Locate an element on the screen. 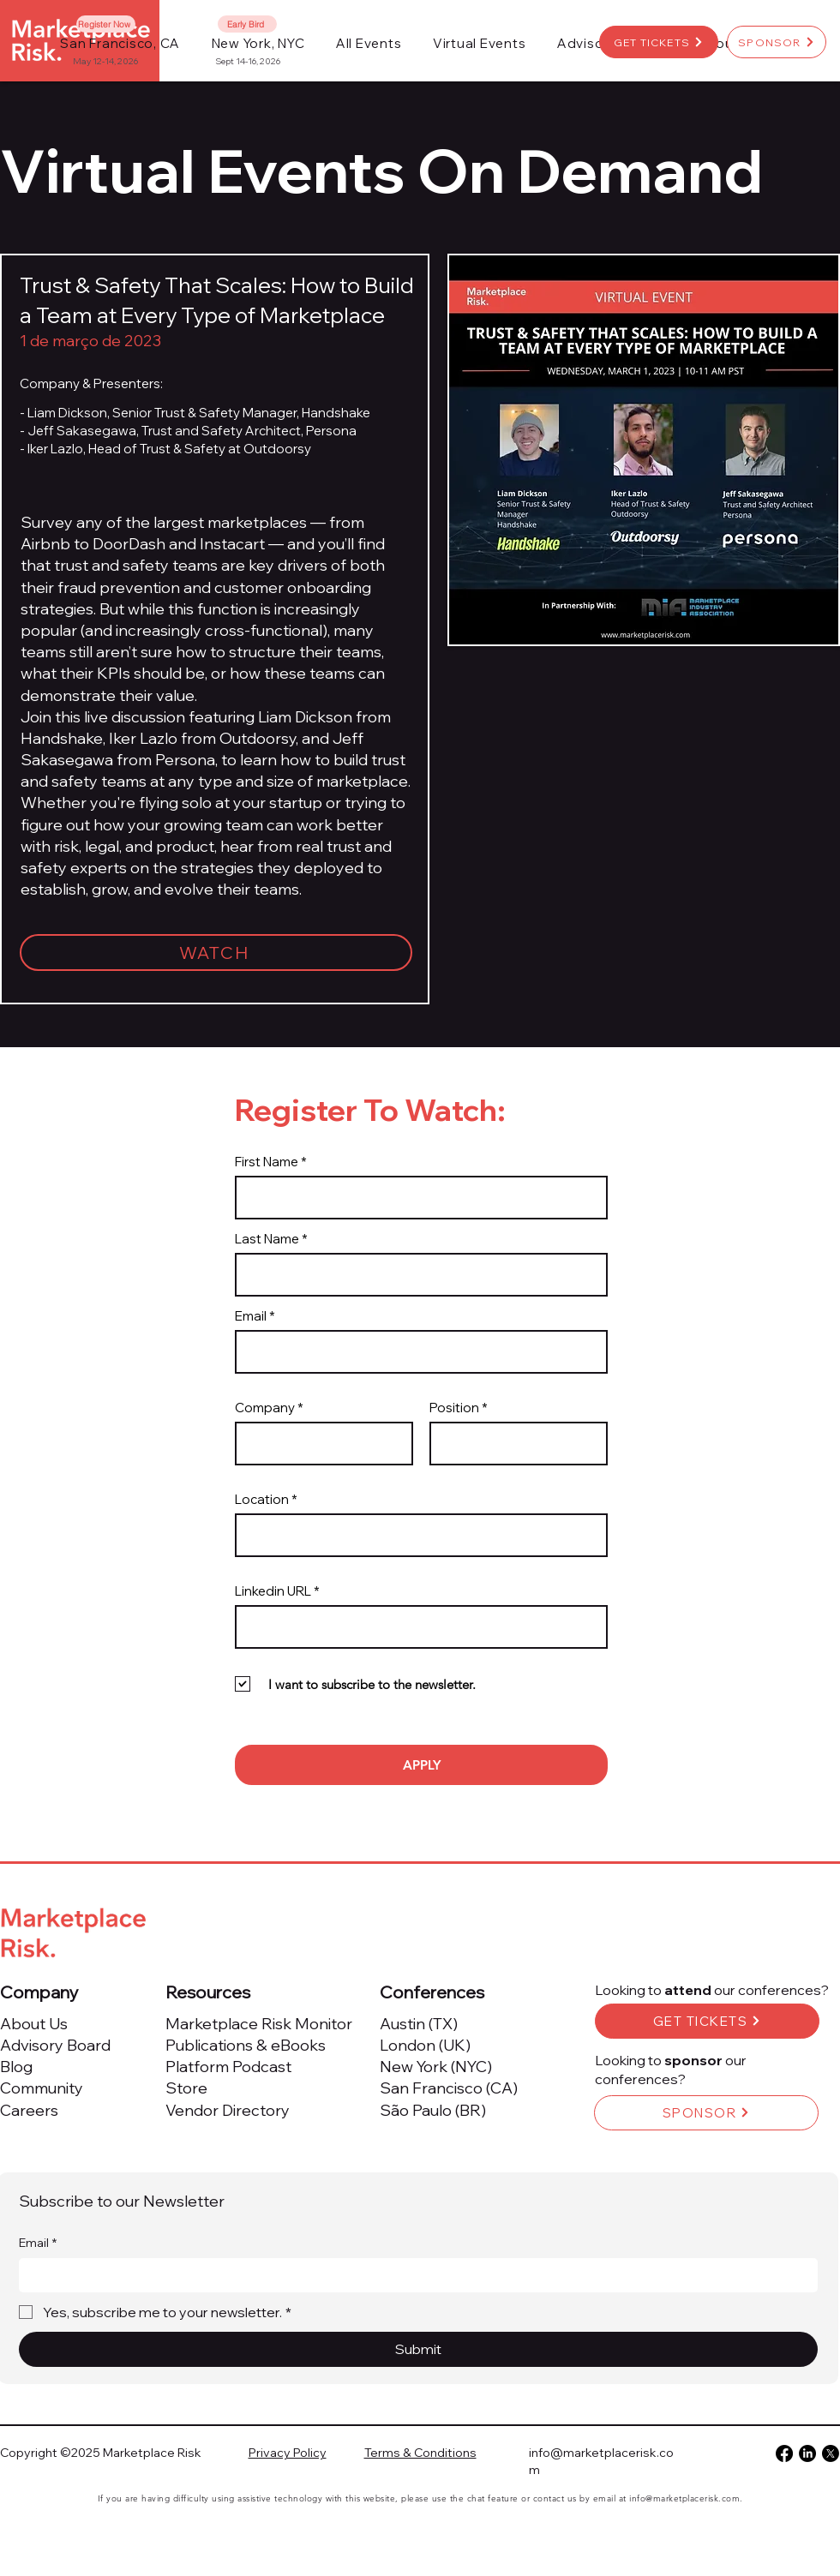 This screenshot has width=840, height=2576. [X] is located at coordinates (830, 2453).